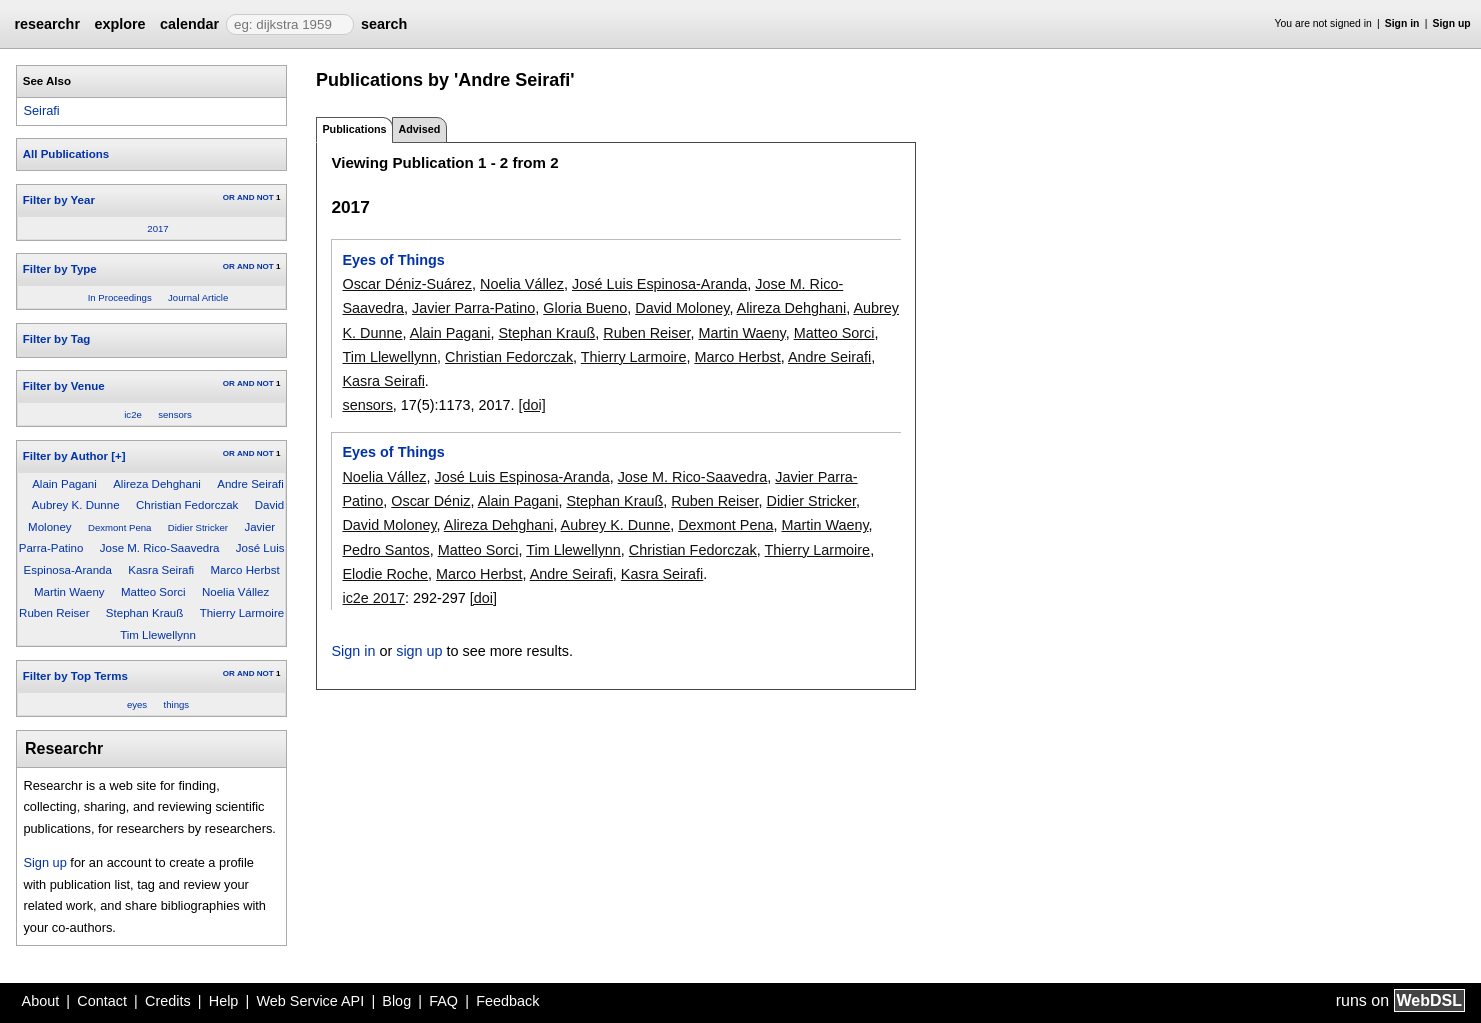  Describe the element at coordinates (76, 505) in the screenshot. I see `Aubrey K. Dunne` at that location.